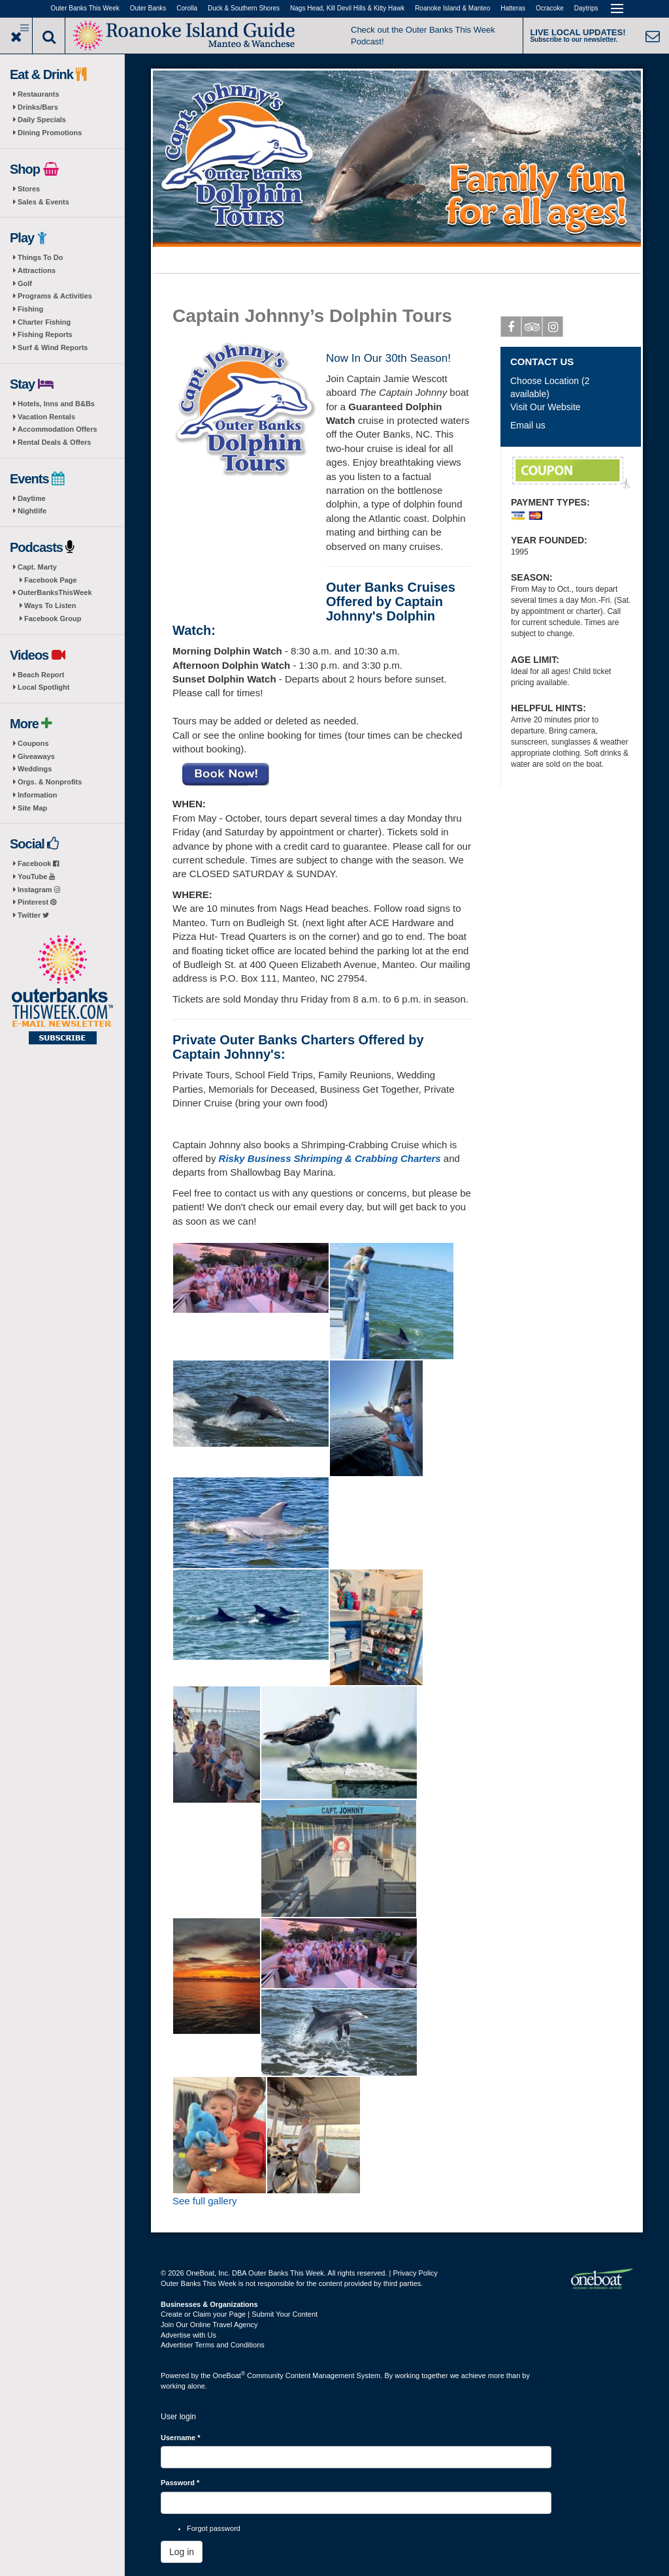  What do you see at coordinates (244, 8) in the screenshot?
I see `Duck & Southern Shores` at bounding box center [244, 8].